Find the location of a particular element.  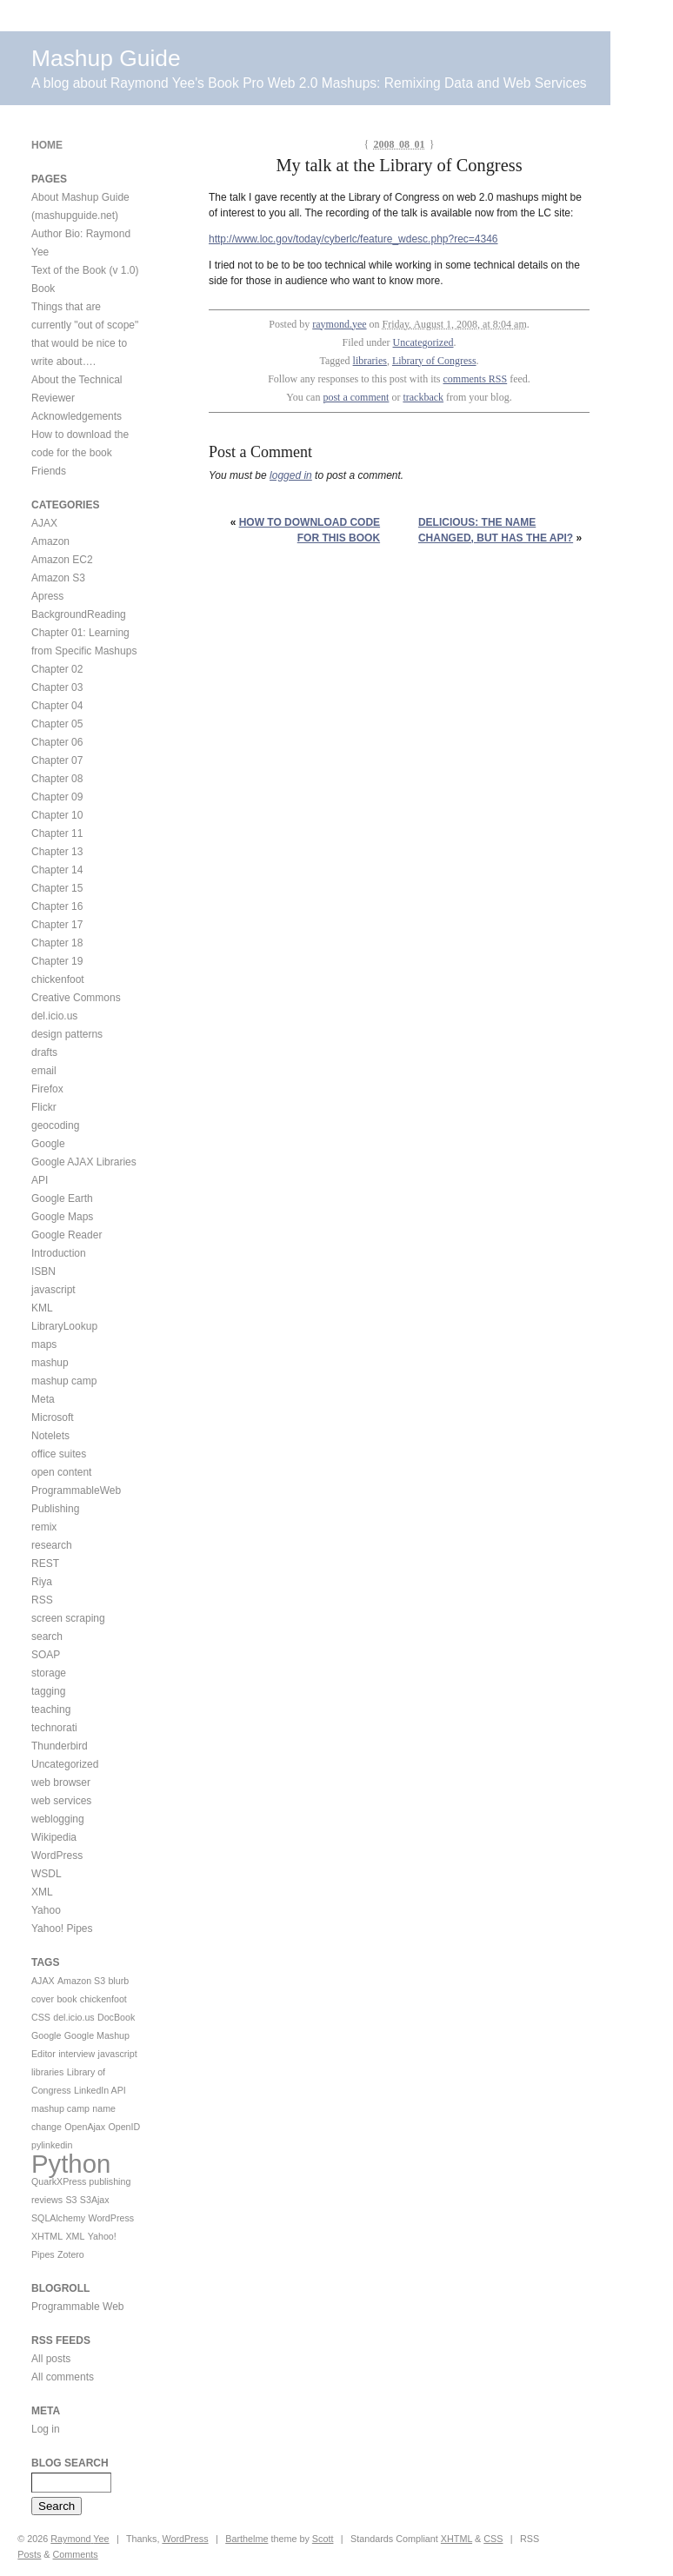

Google Earth is located at coordinates (62, 1198).